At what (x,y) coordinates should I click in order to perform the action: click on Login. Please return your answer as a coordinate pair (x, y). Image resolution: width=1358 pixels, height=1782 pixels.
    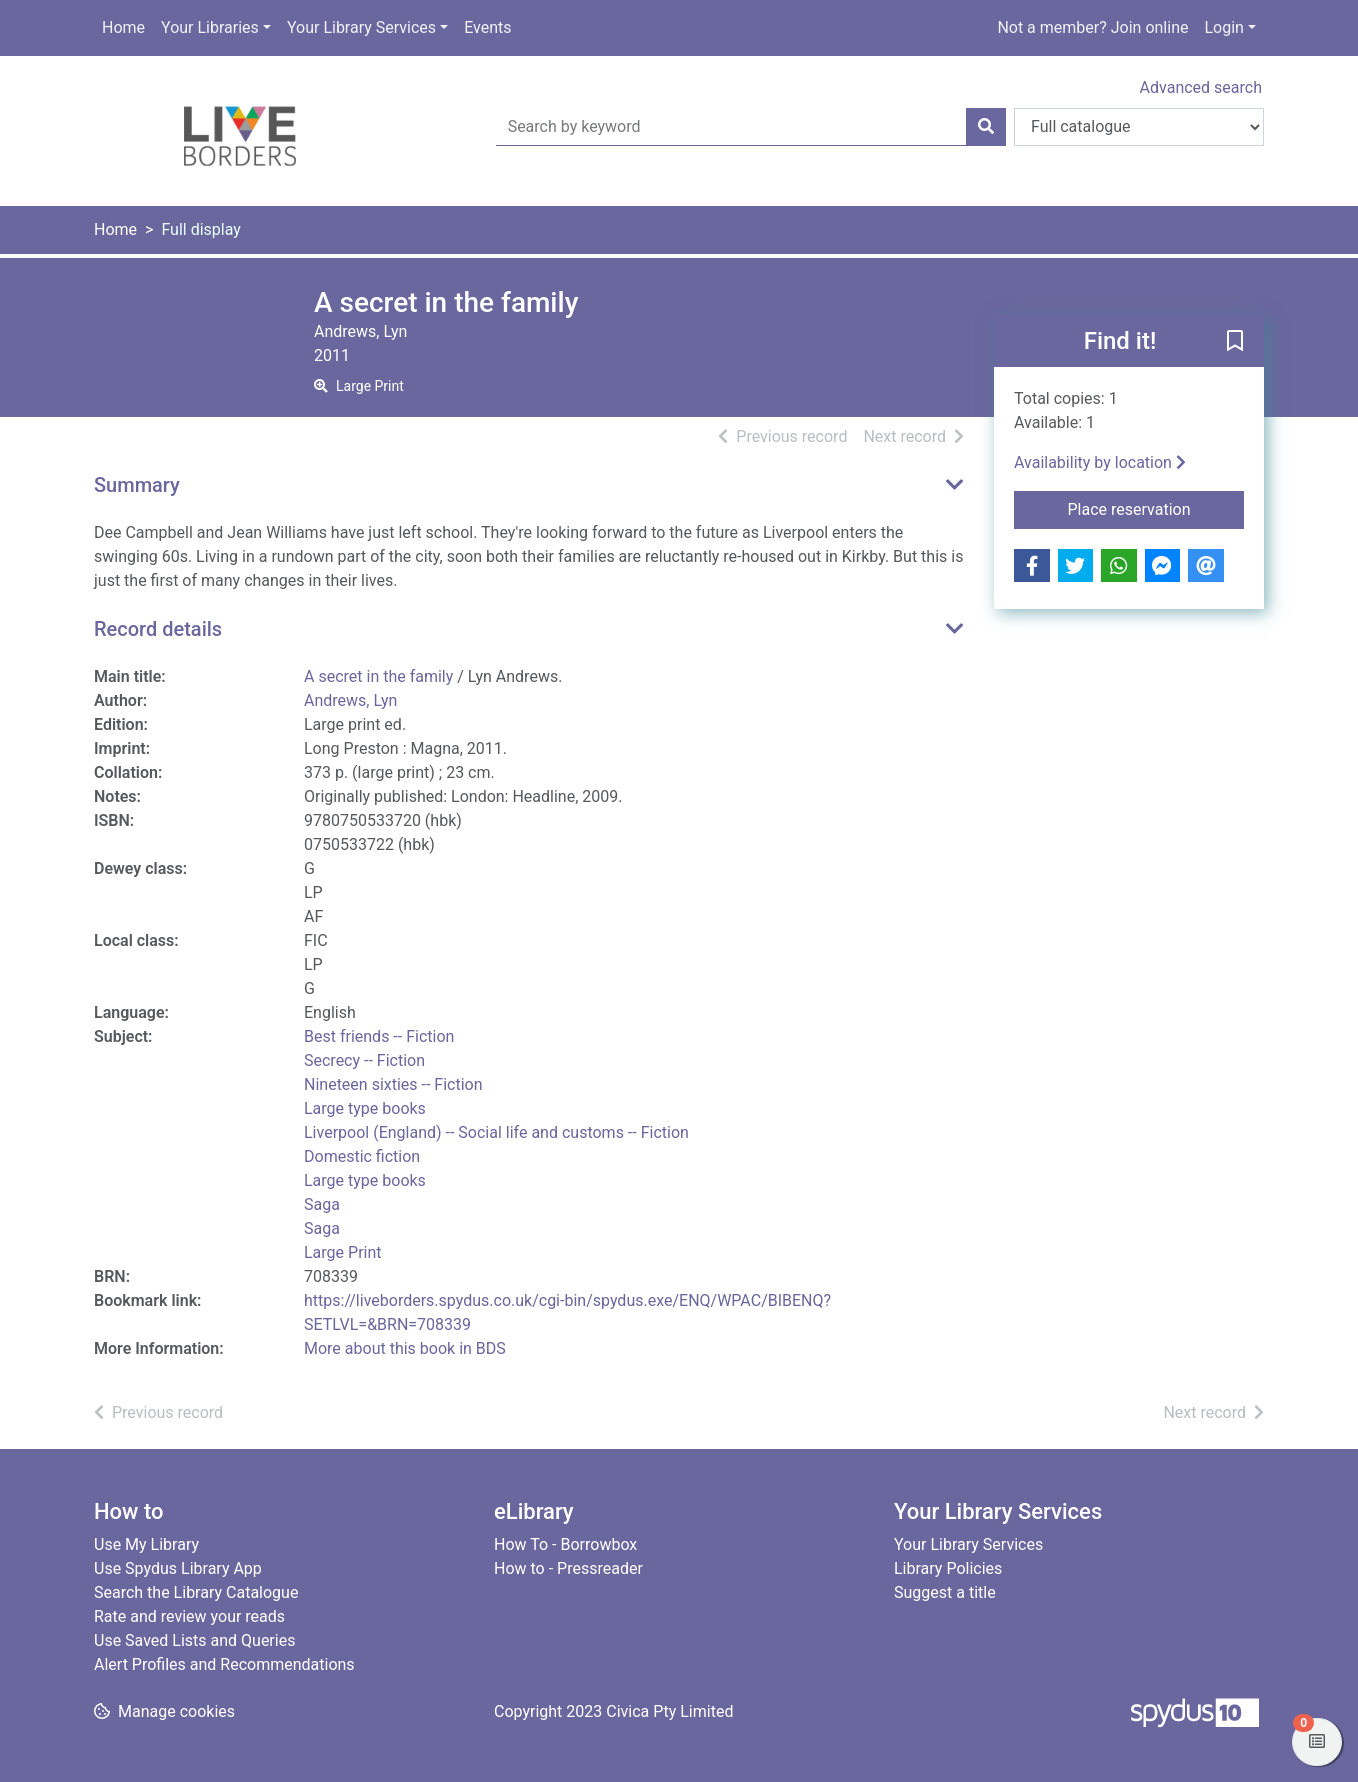
    Looking at the image, I should click on (1223, 27).